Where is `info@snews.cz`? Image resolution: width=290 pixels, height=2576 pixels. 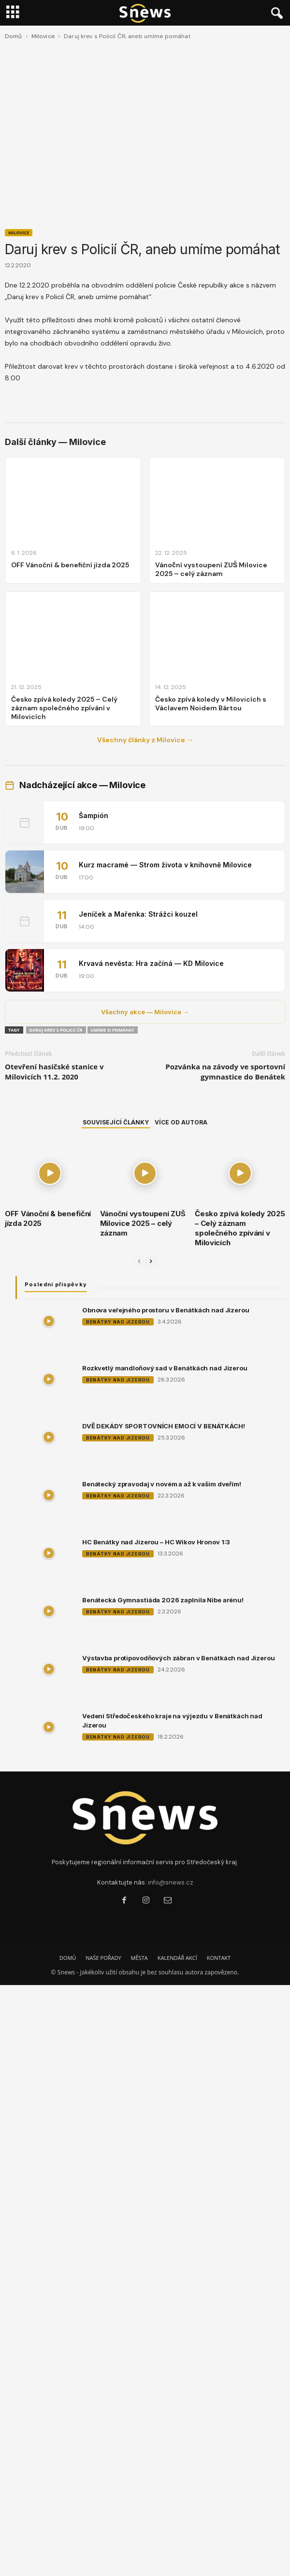
info@snews.cz is located at coordinates (170, 1882).